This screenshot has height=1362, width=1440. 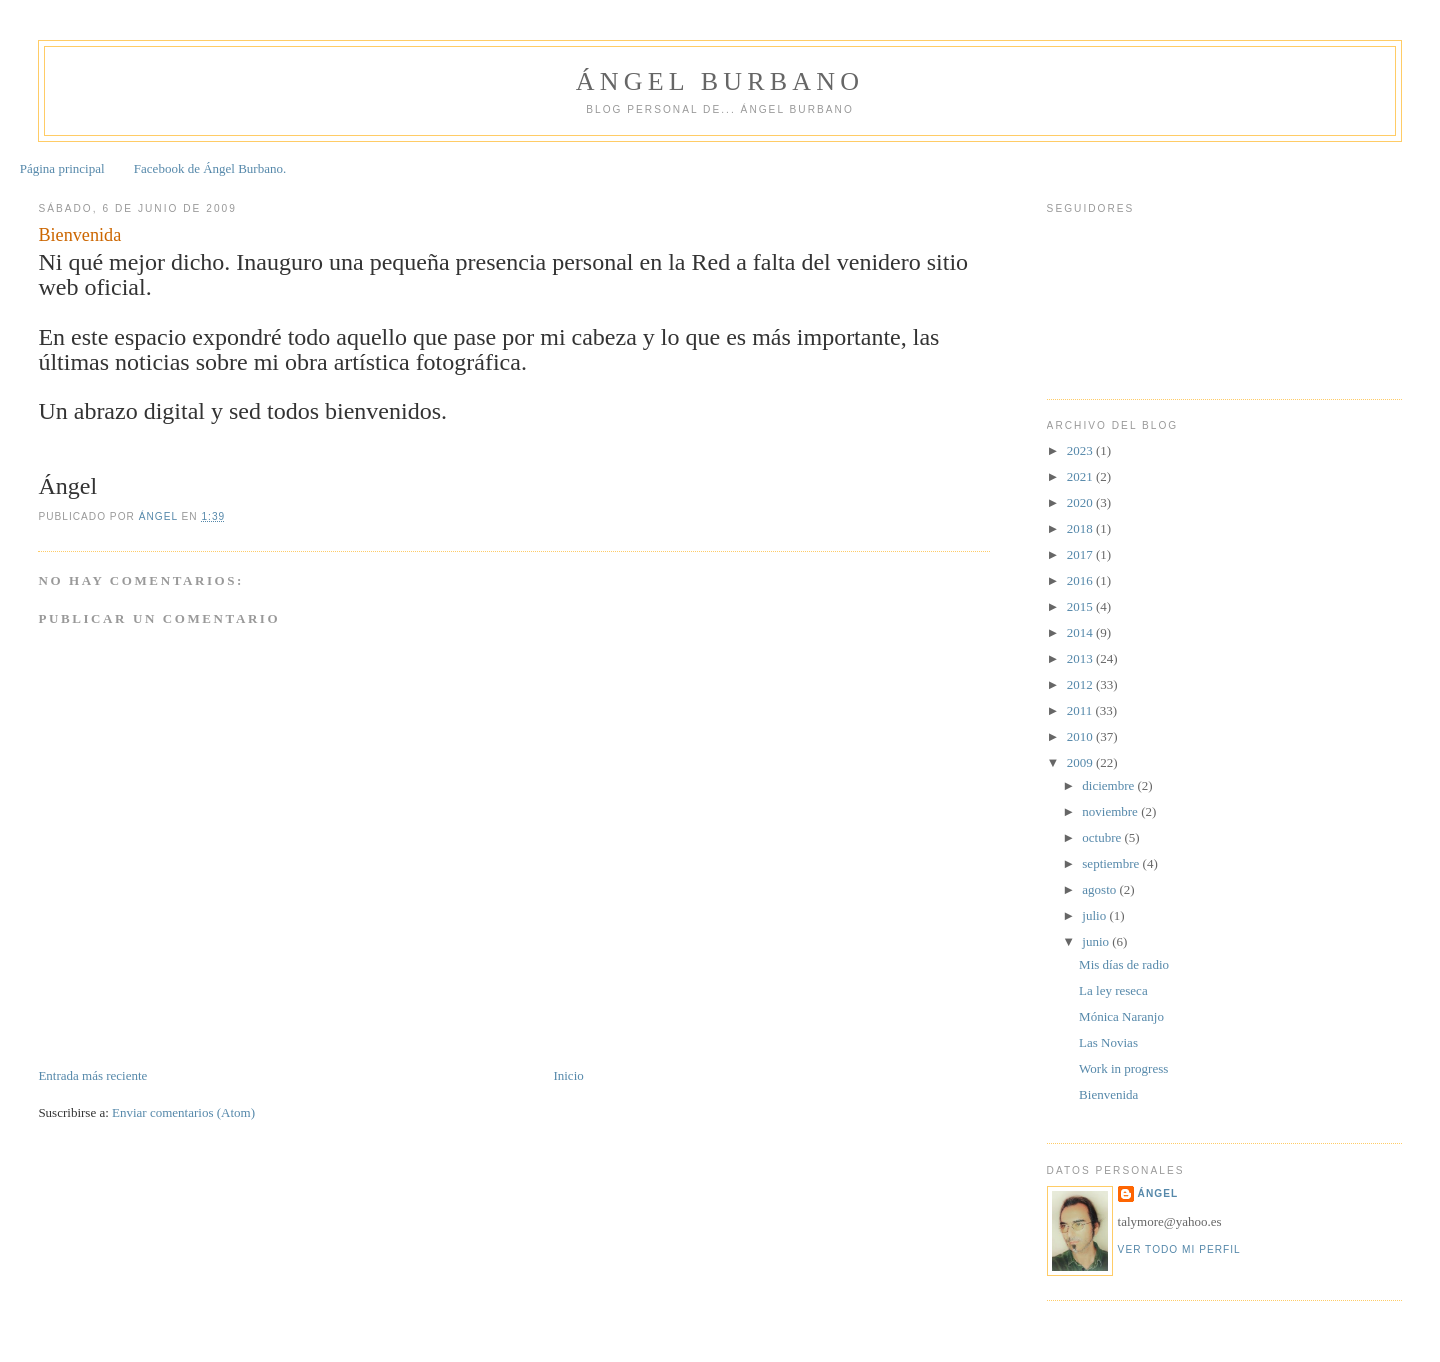 I want to click on 2017, so click(x=1081, y=554).